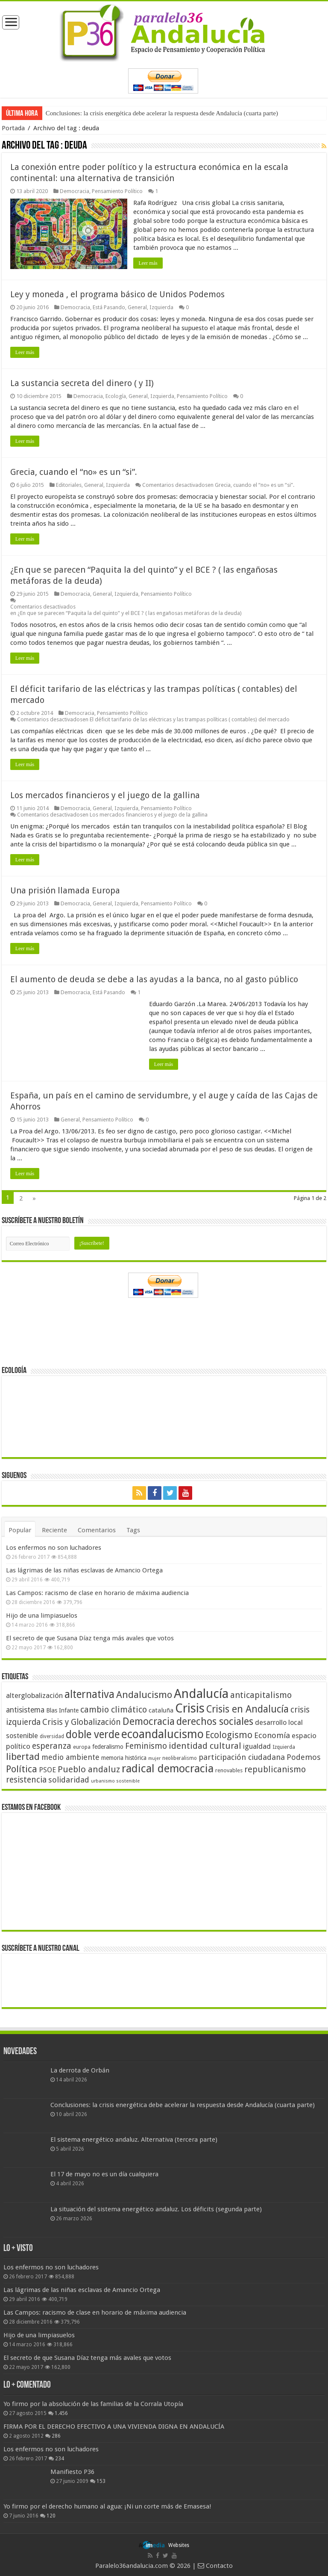 Image resolution: width=328 pixels, height=2576 pixels. What do you see at coordinates (201, 1693) in the screenshot?
I see `Andalucía [Andalucía (184 elementos)]` at bounding box center [201, 1693].